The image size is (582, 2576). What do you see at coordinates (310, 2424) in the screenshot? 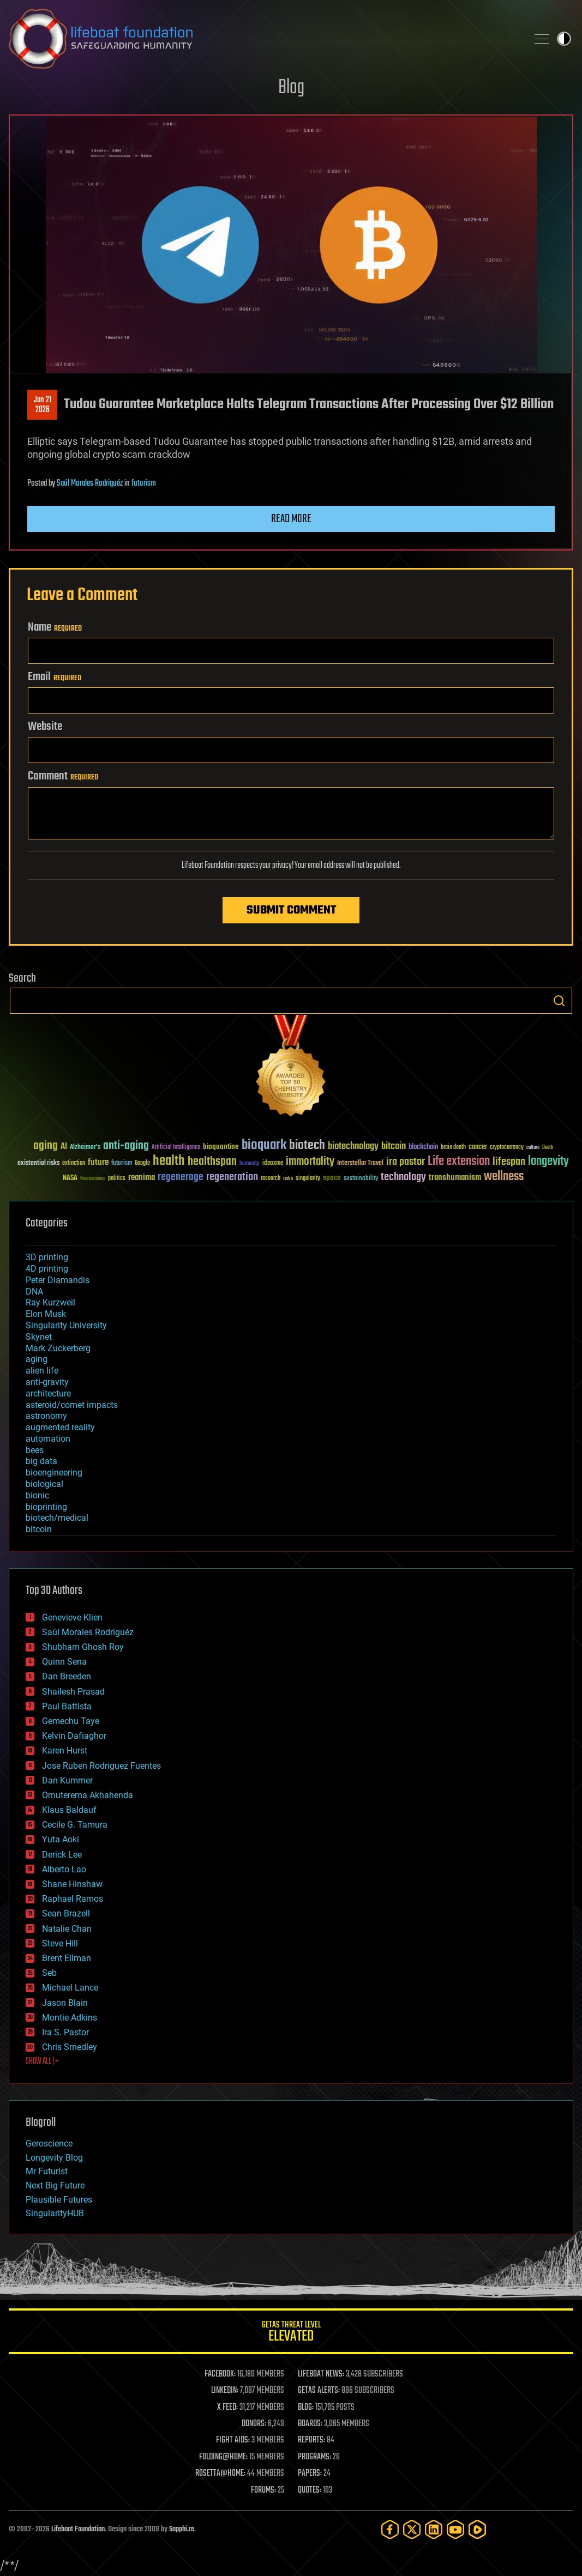
I see `BOARDS:` at bounding box center [310, 2424].